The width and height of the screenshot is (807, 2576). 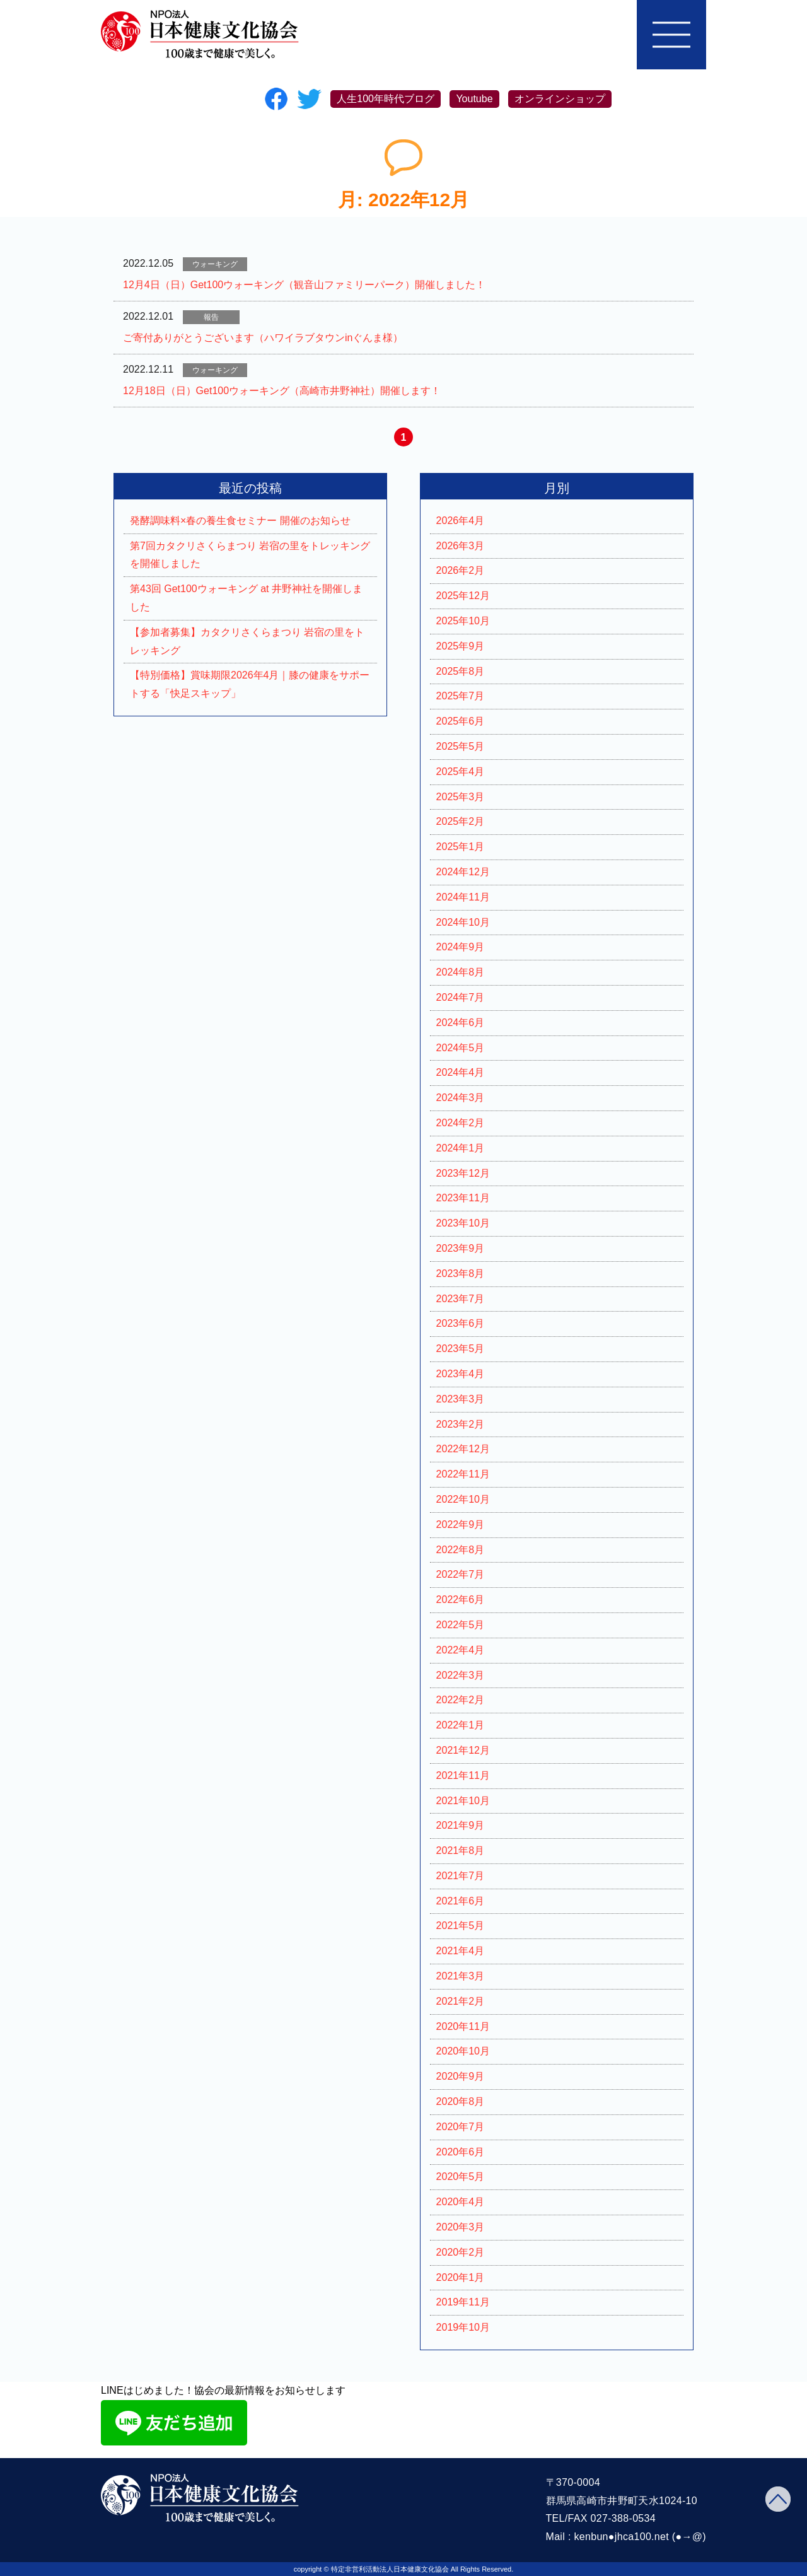 I want to click on 2024年5月, so click(x=460, y=1047).